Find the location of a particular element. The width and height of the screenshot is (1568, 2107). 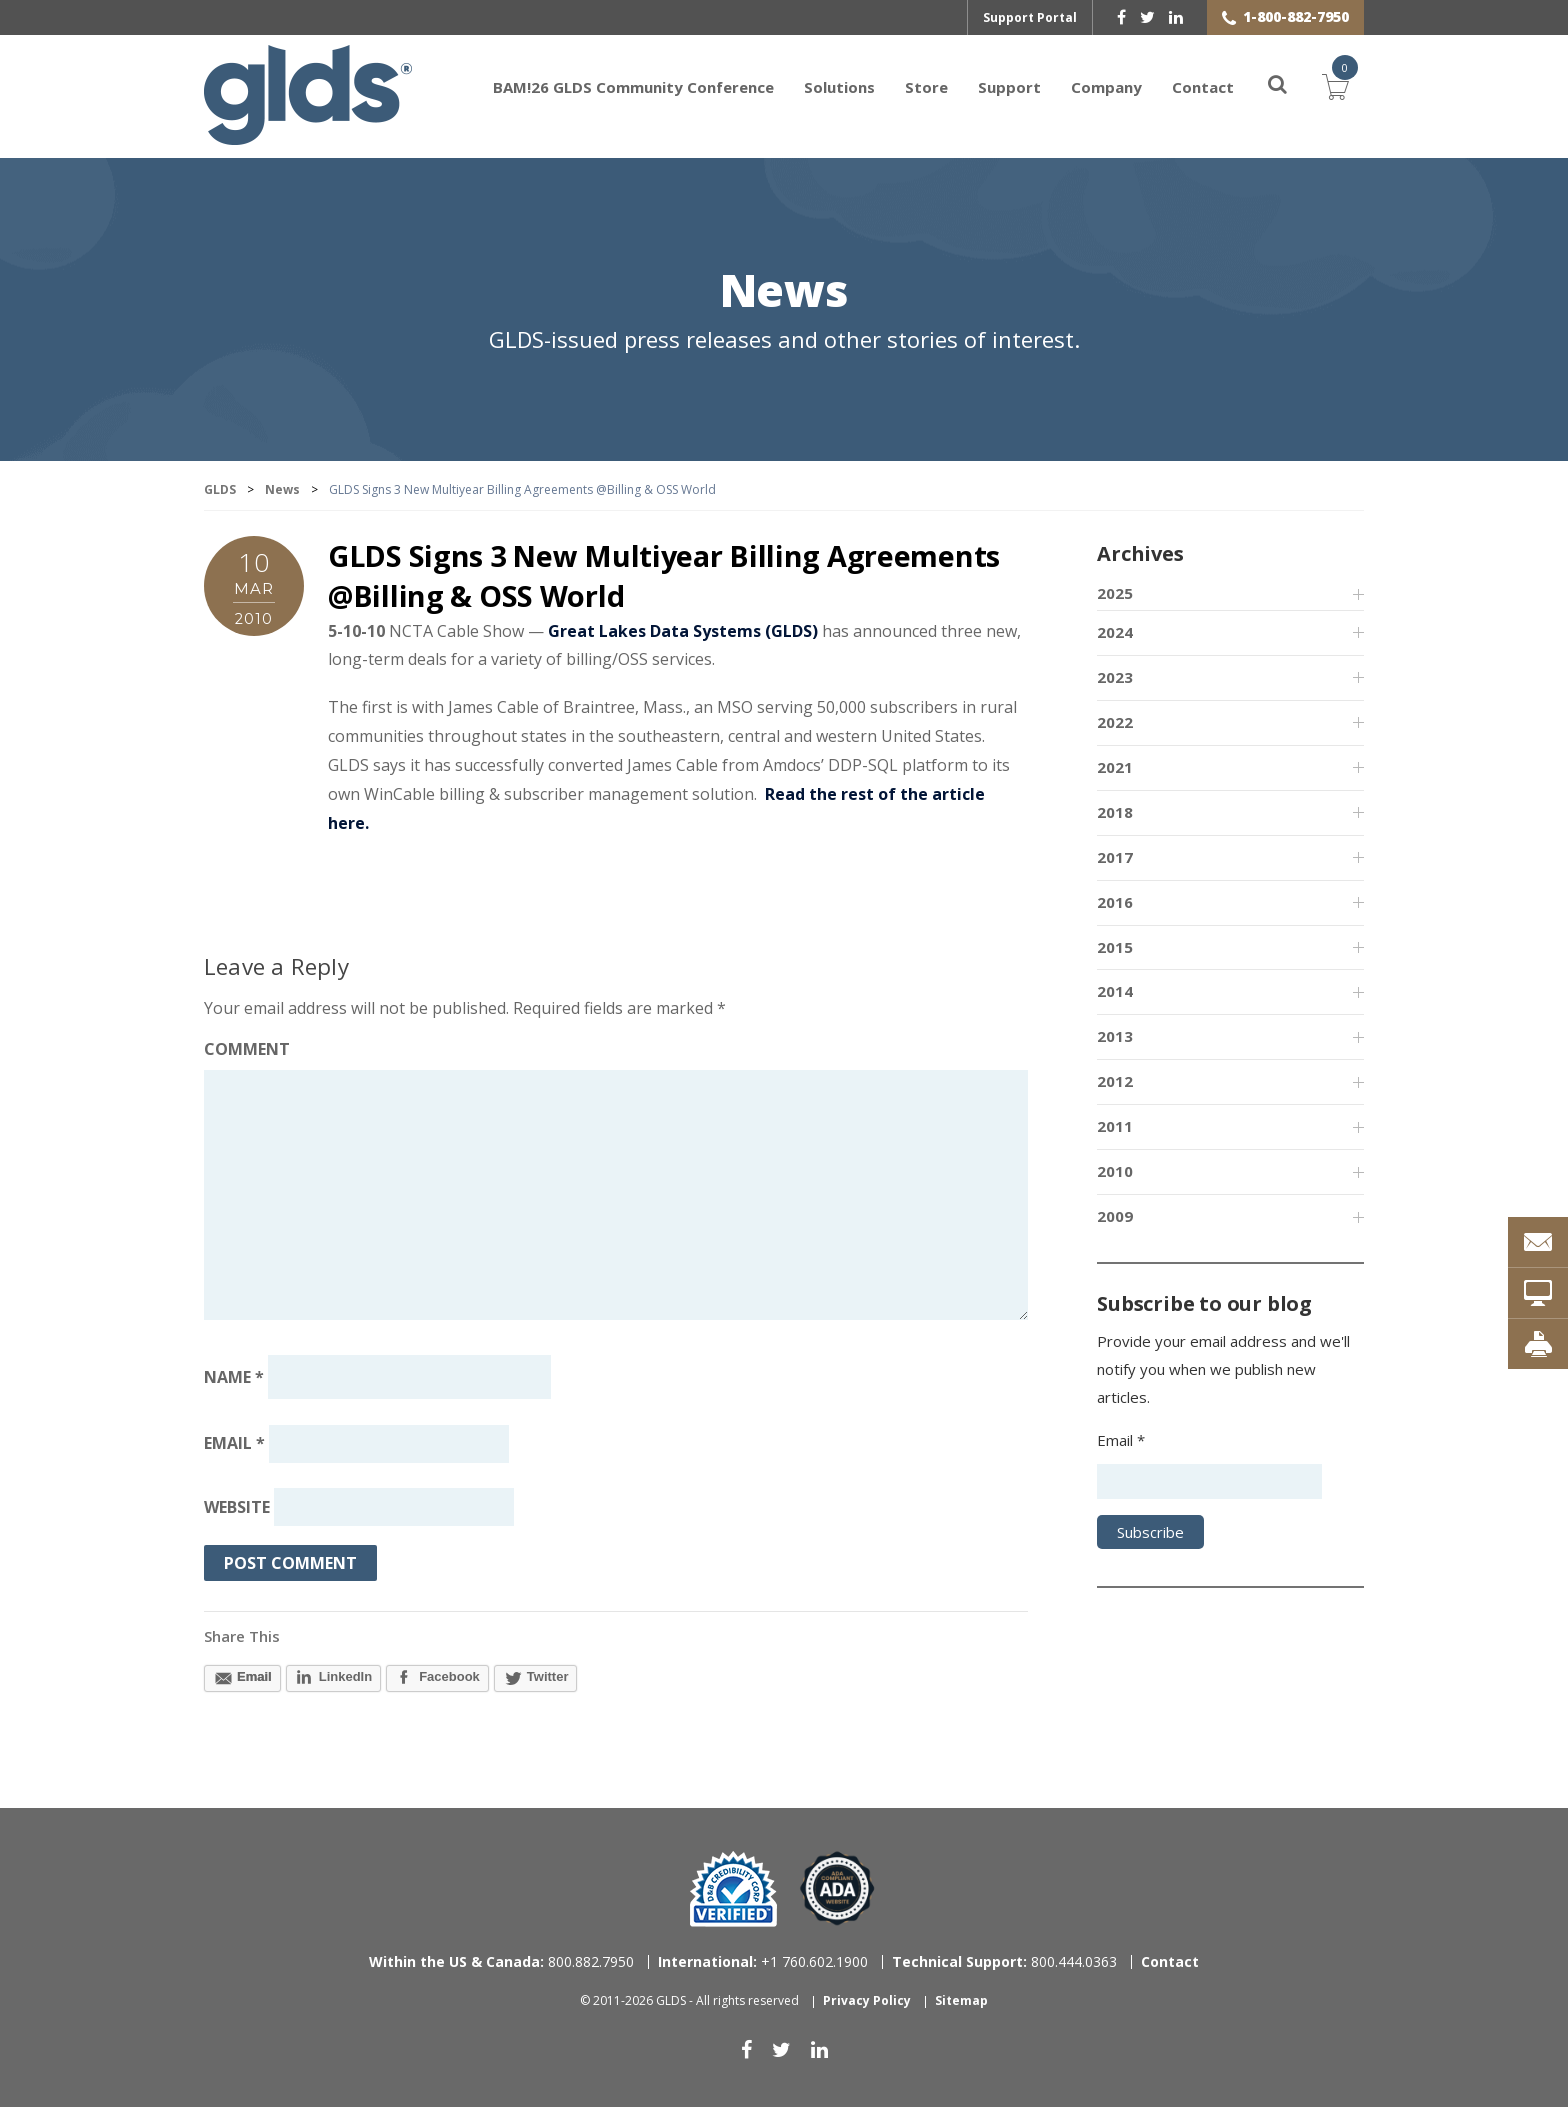

2012 is located at coordinates (1115, 1082).